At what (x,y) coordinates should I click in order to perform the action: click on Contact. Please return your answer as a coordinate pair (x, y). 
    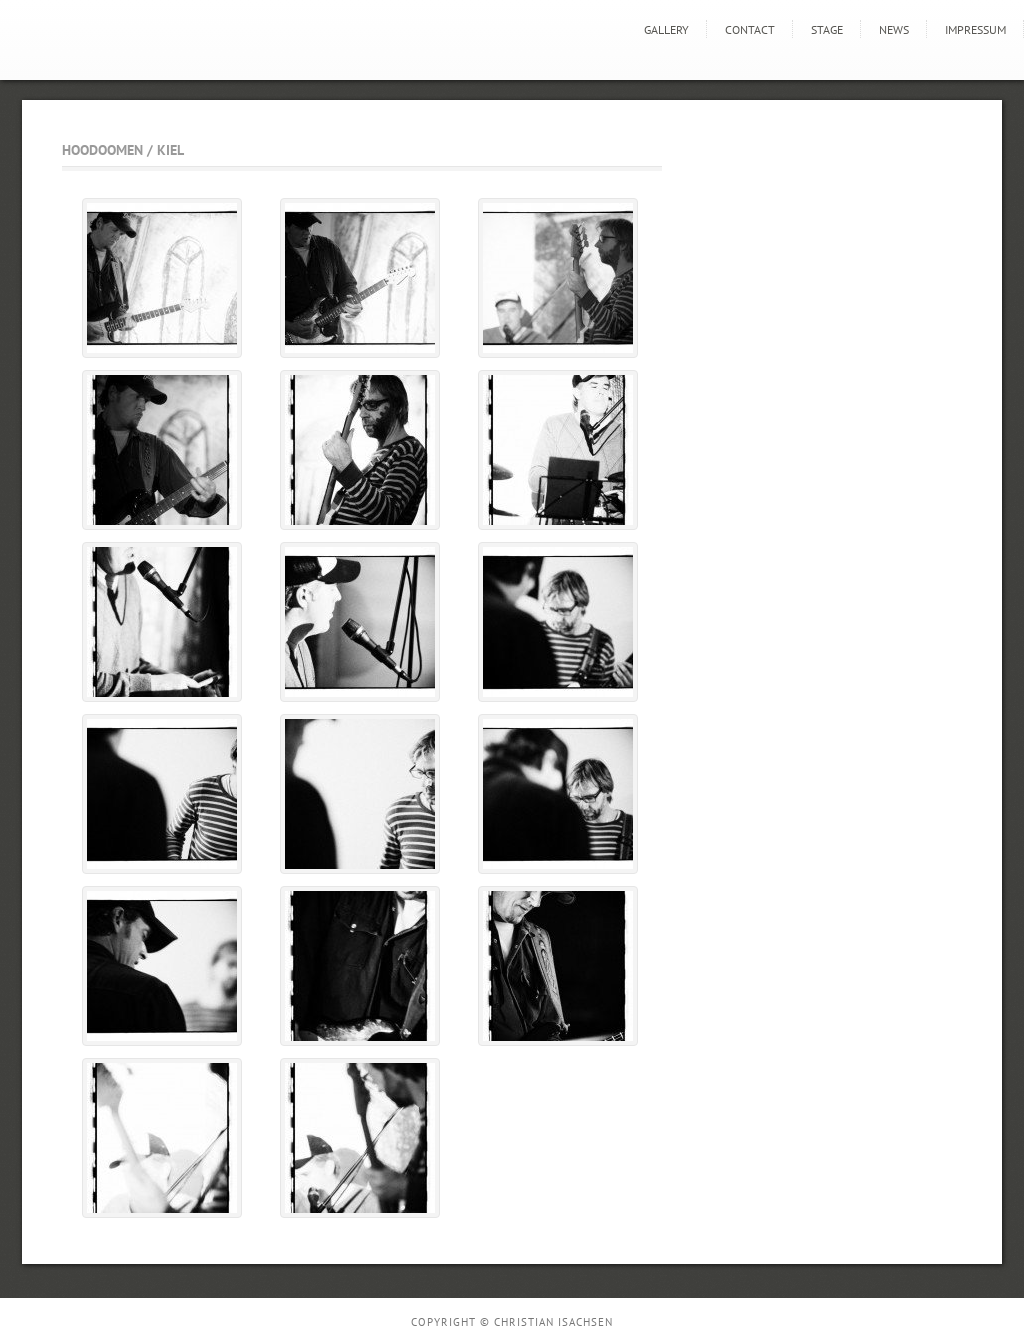
    Looking at the image, I should click on (750, 29).